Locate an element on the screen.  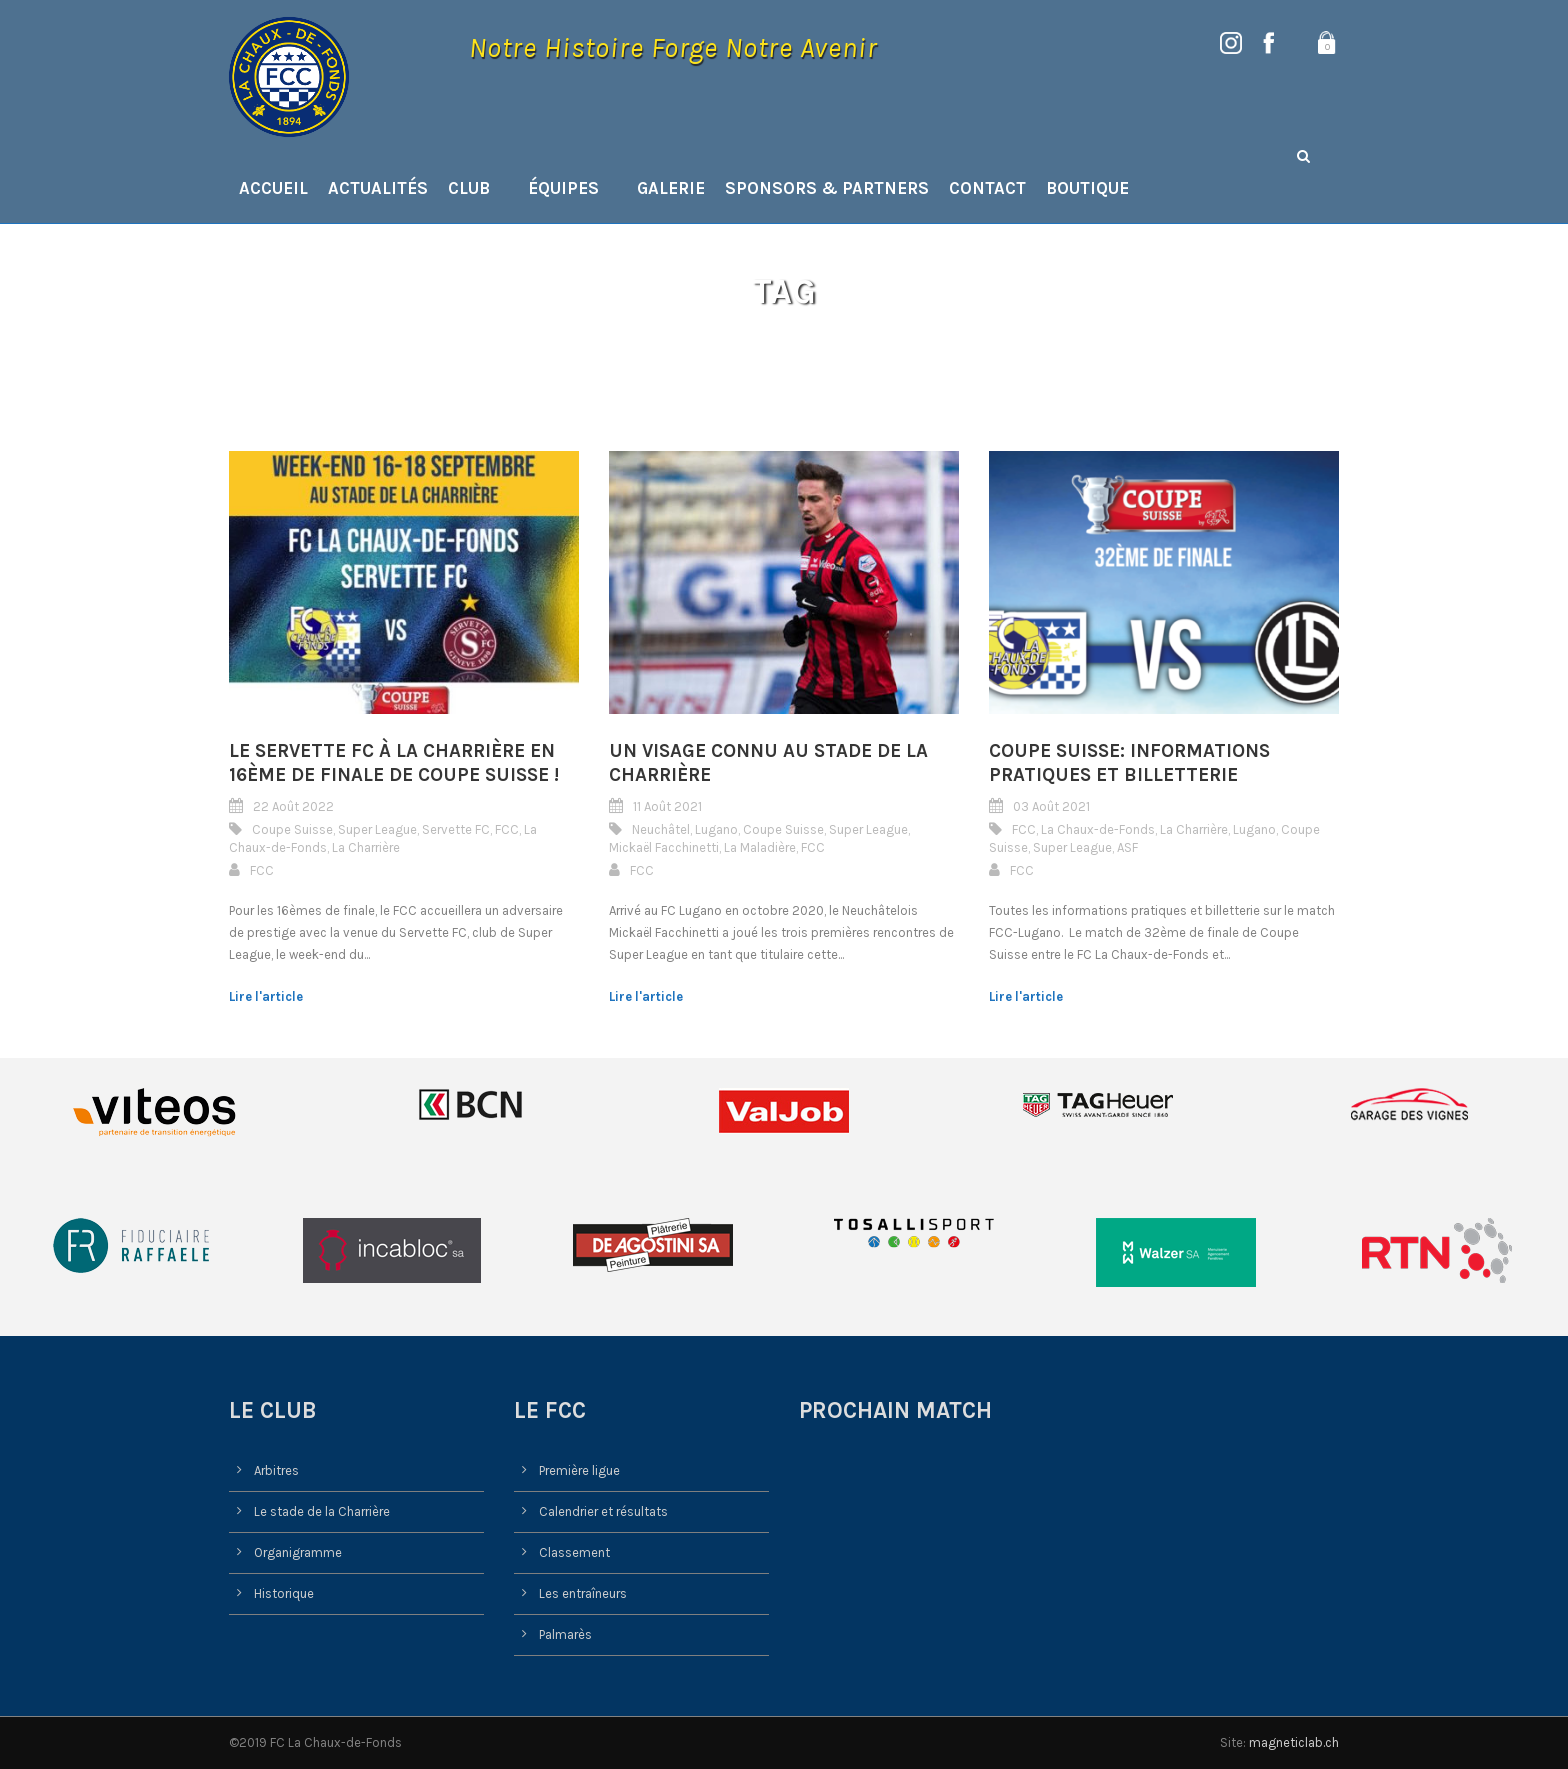
Super League is located at coordinates (377, 829).